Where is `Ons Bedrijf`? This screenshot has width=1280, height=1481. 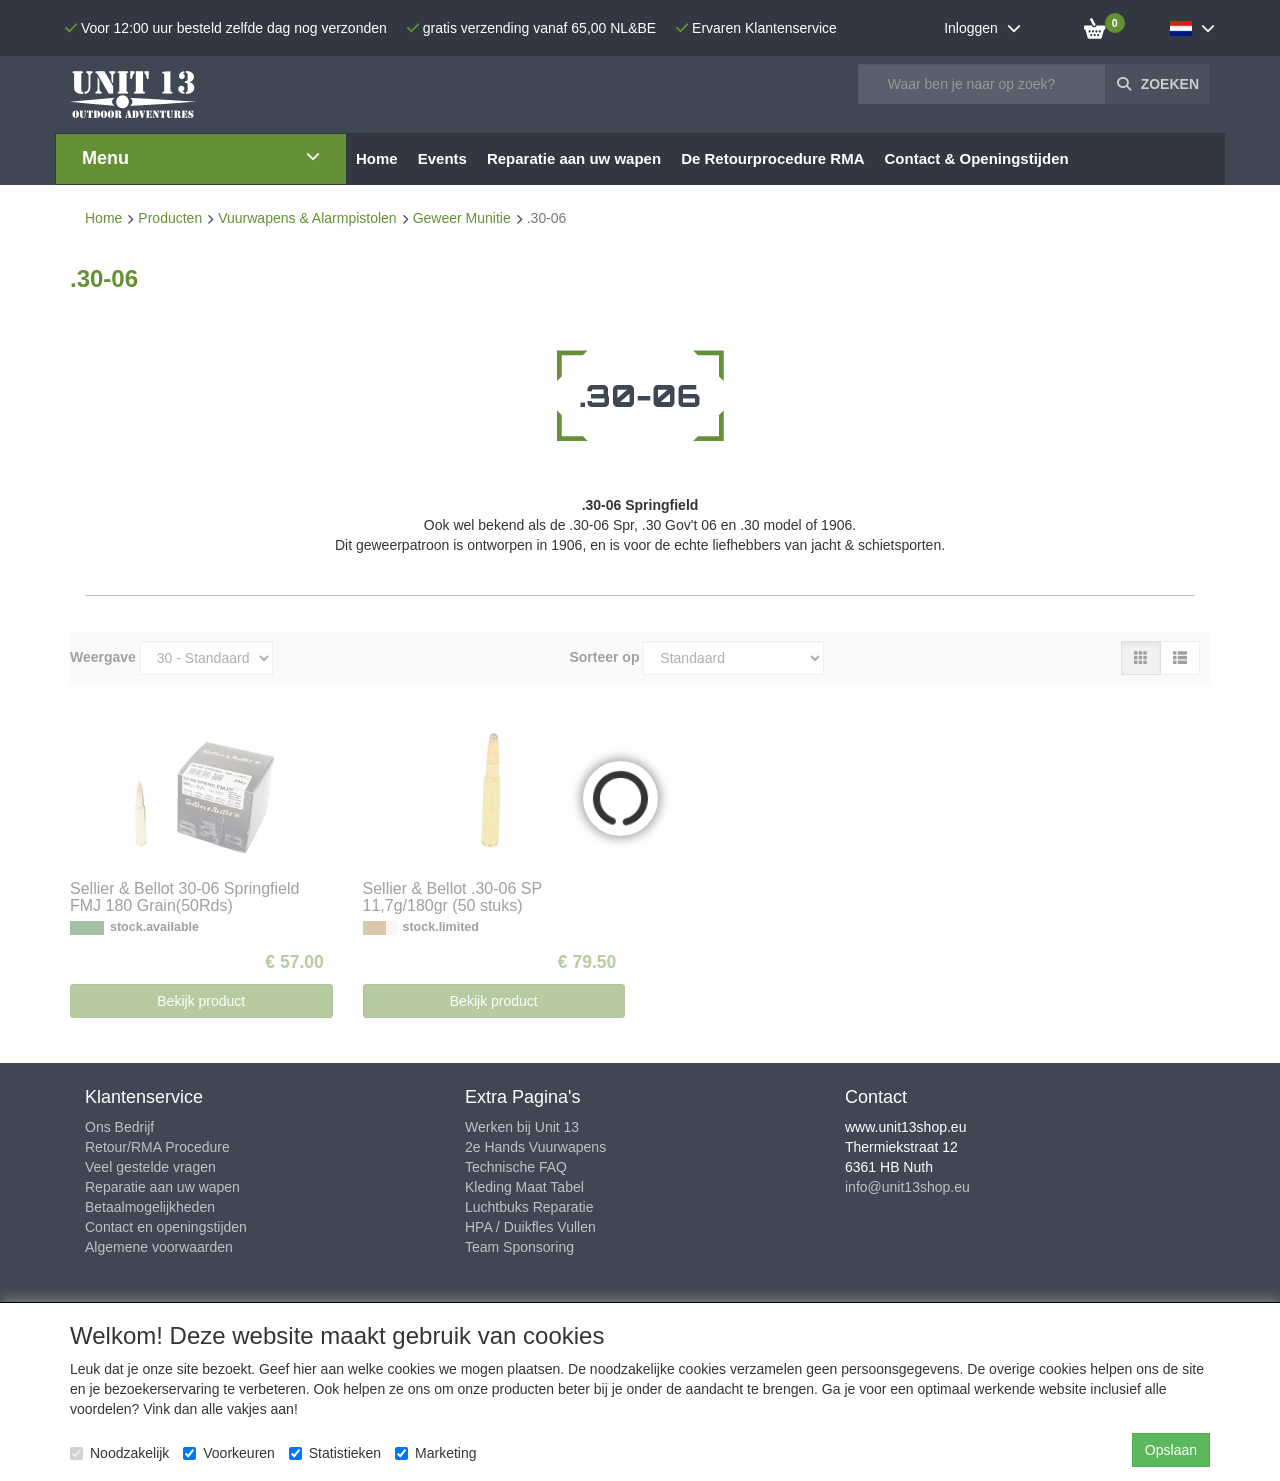
Ons Bedrijf is located at coordinates (119, 1127).